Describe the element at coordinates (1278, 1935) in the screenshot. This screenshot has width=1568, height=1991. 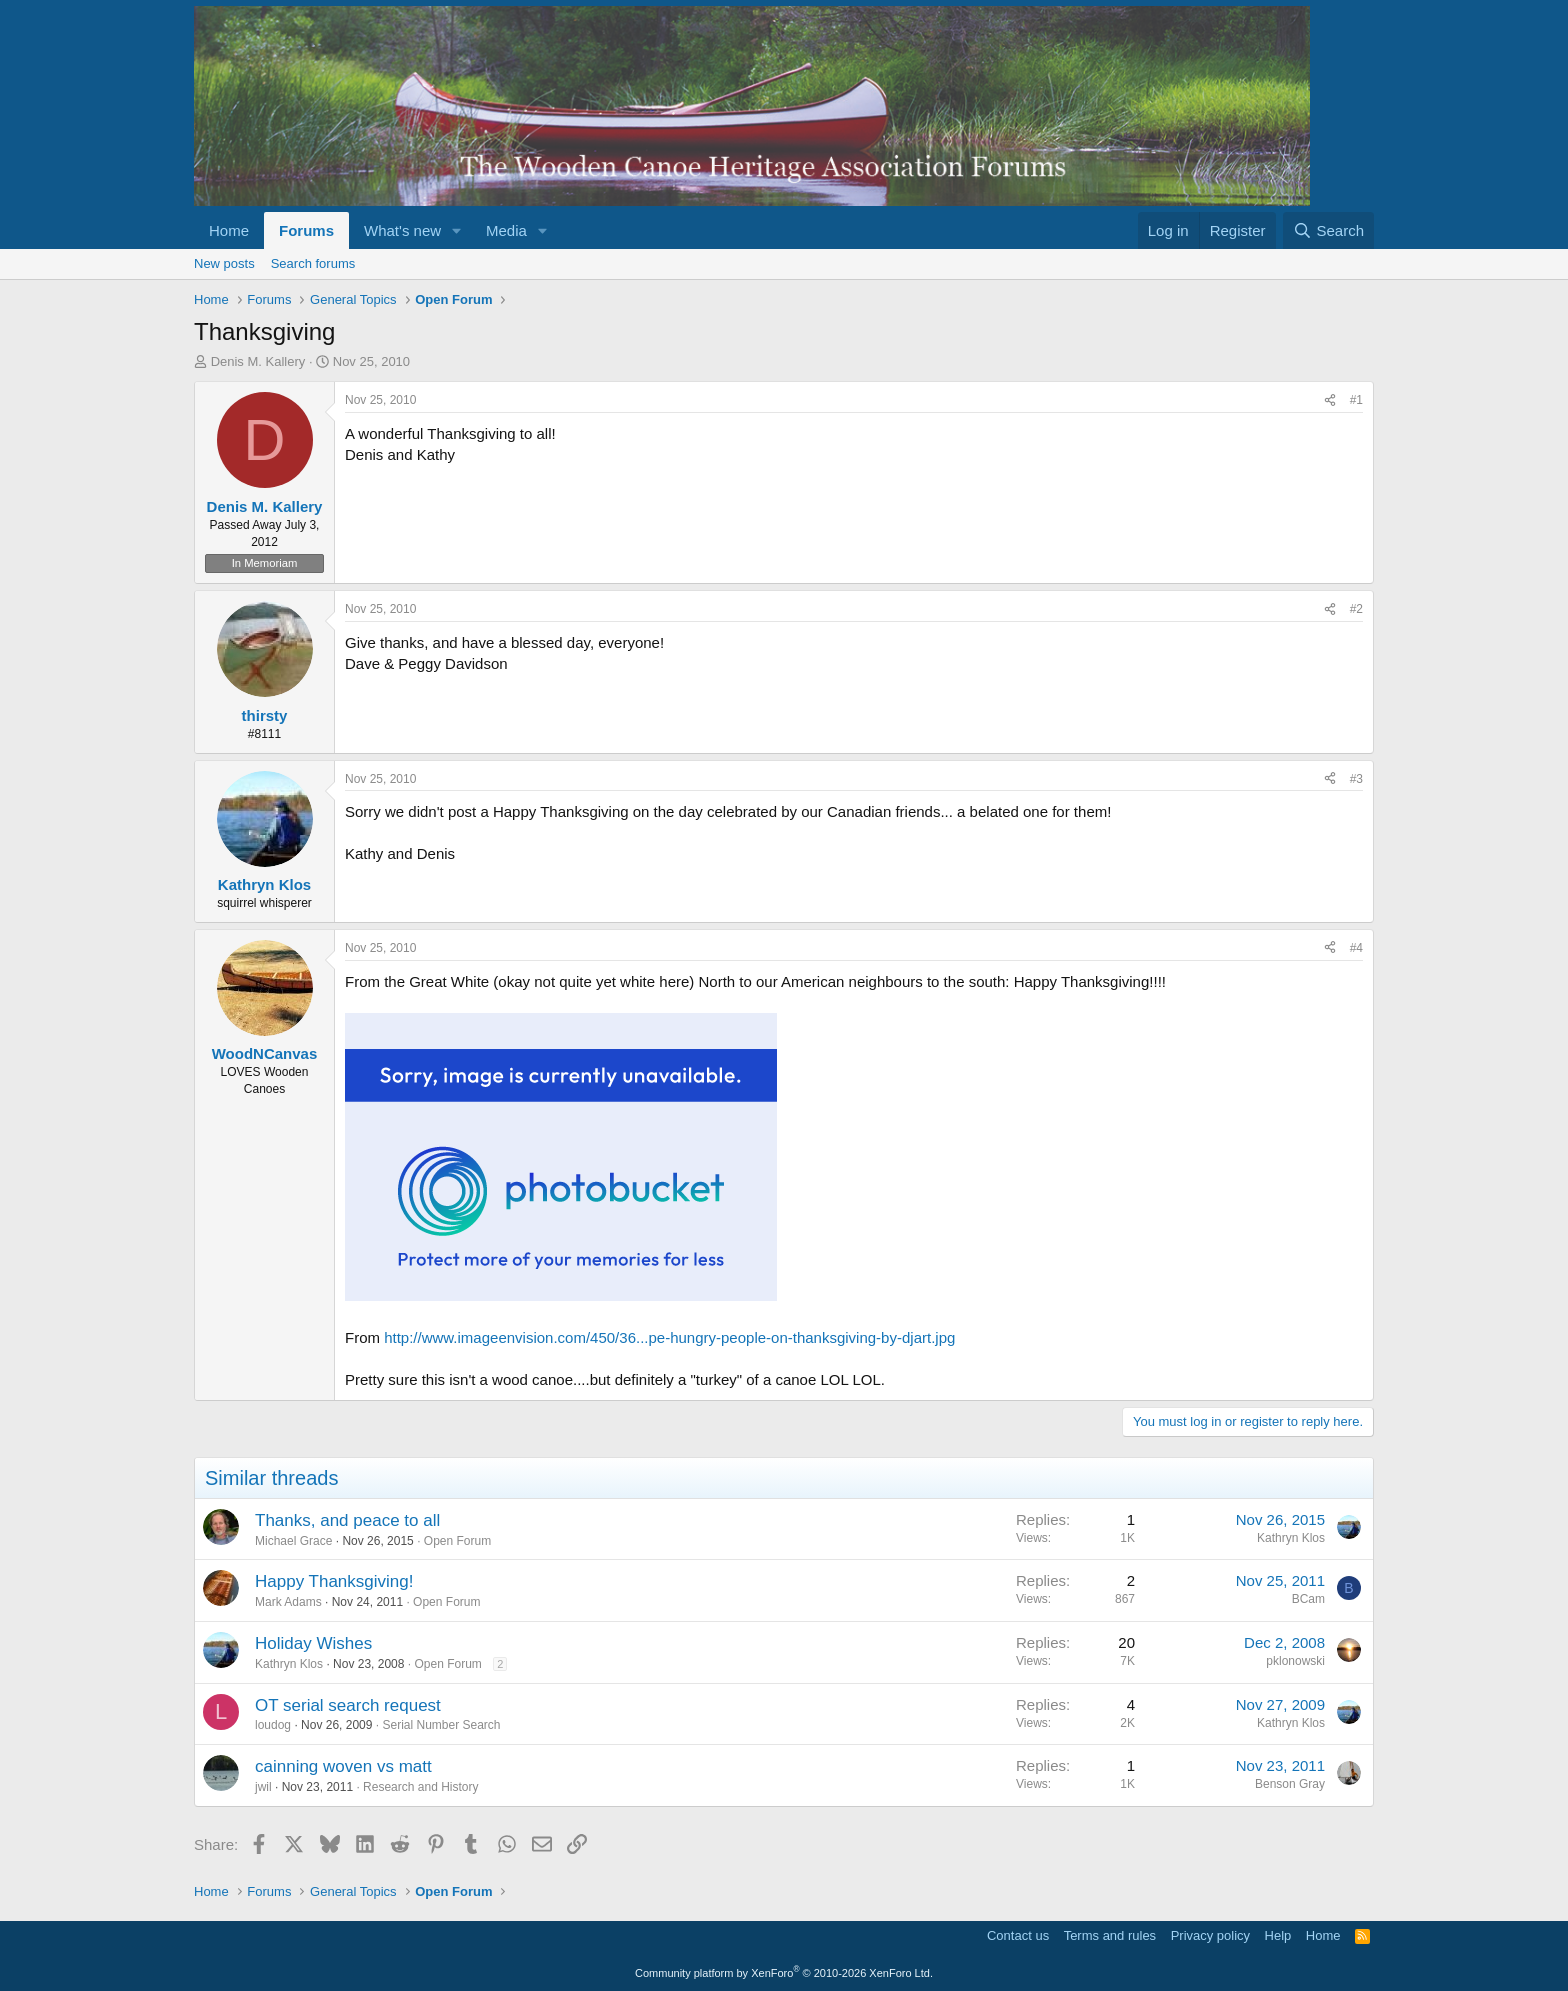
I see `Help` at that location.